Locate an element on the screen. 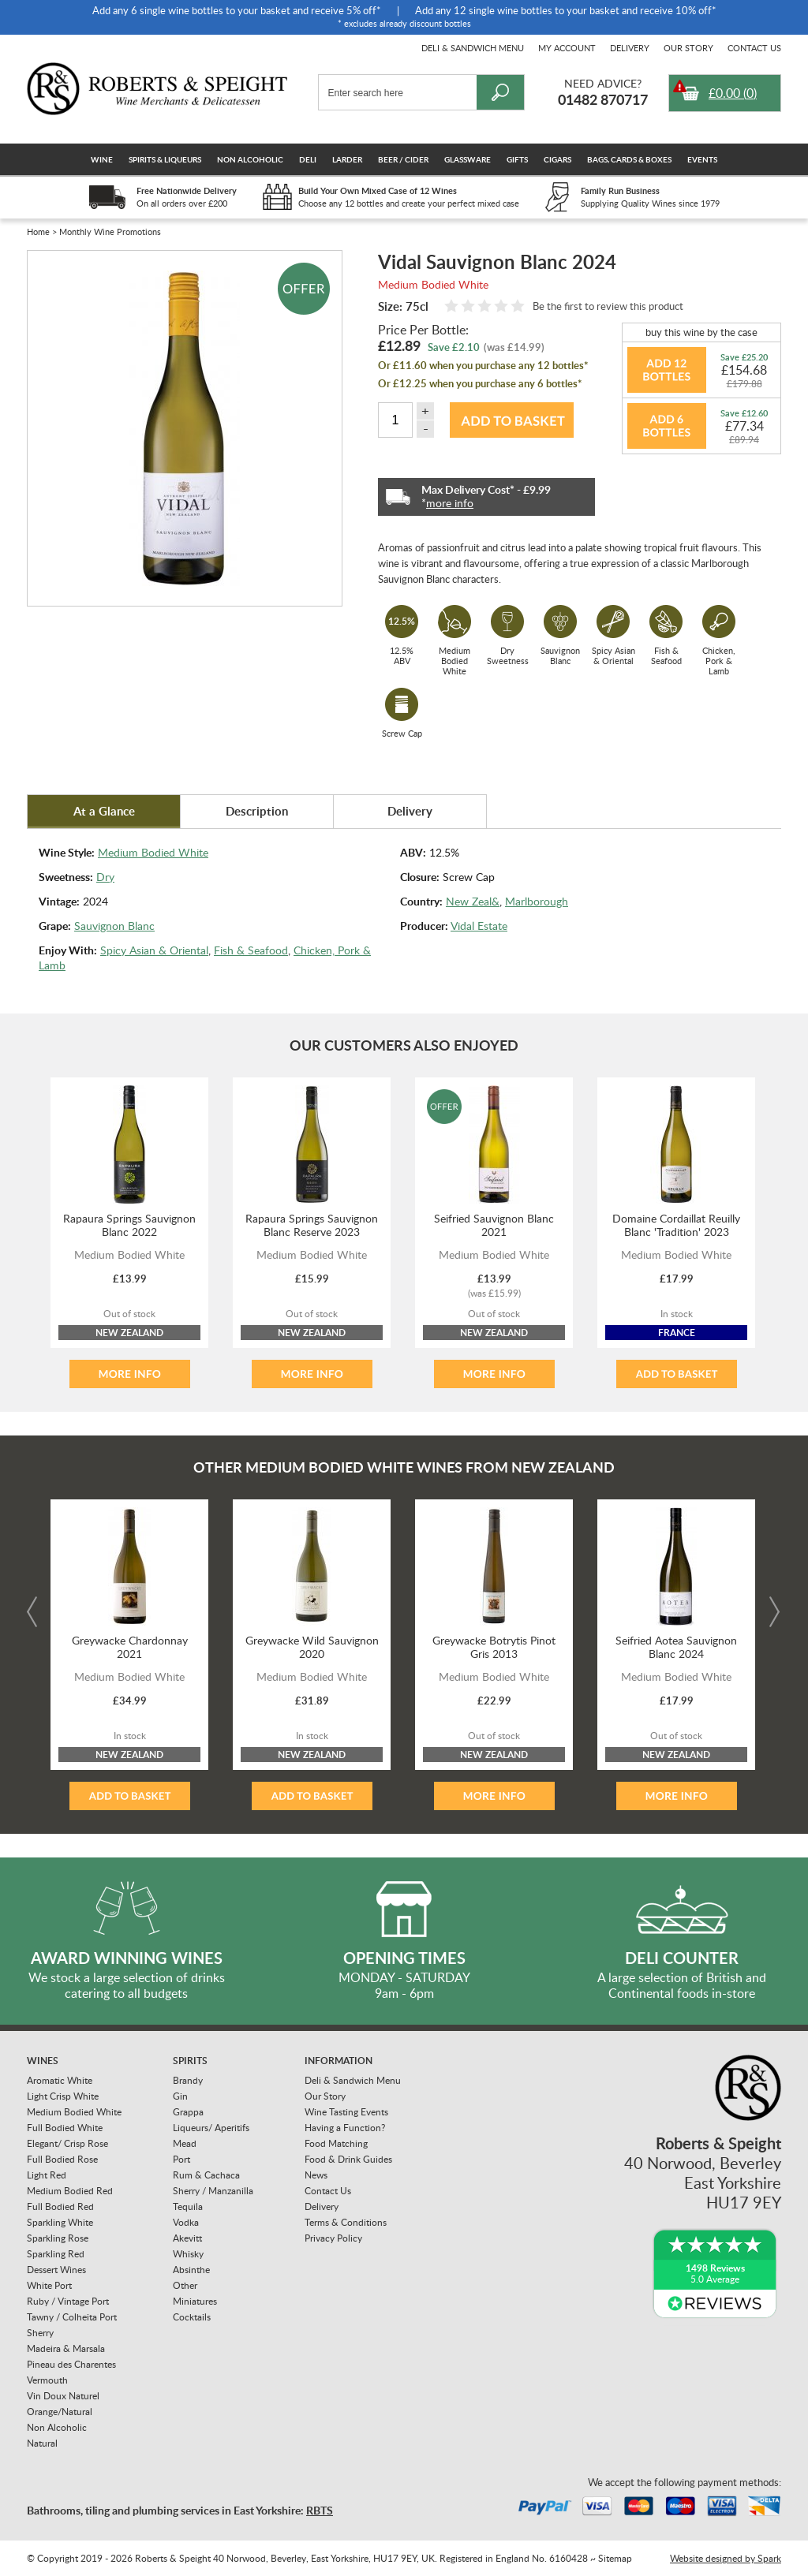 This screenshot has height=2576, width=808. Sparkling Red is located at coordinates (55, 2254).